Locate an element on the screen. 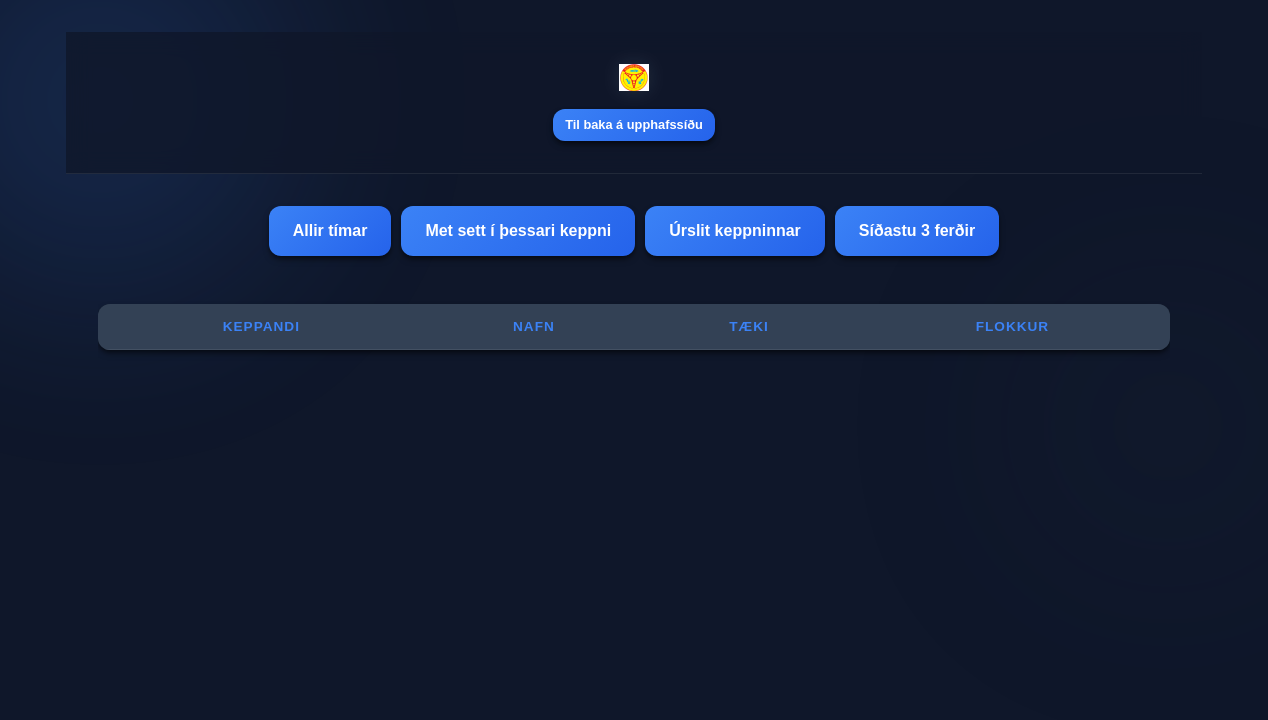 This screenshot has width=1268, height=720. Til baka á upphafssíðu is located at coordinates (634, 124).